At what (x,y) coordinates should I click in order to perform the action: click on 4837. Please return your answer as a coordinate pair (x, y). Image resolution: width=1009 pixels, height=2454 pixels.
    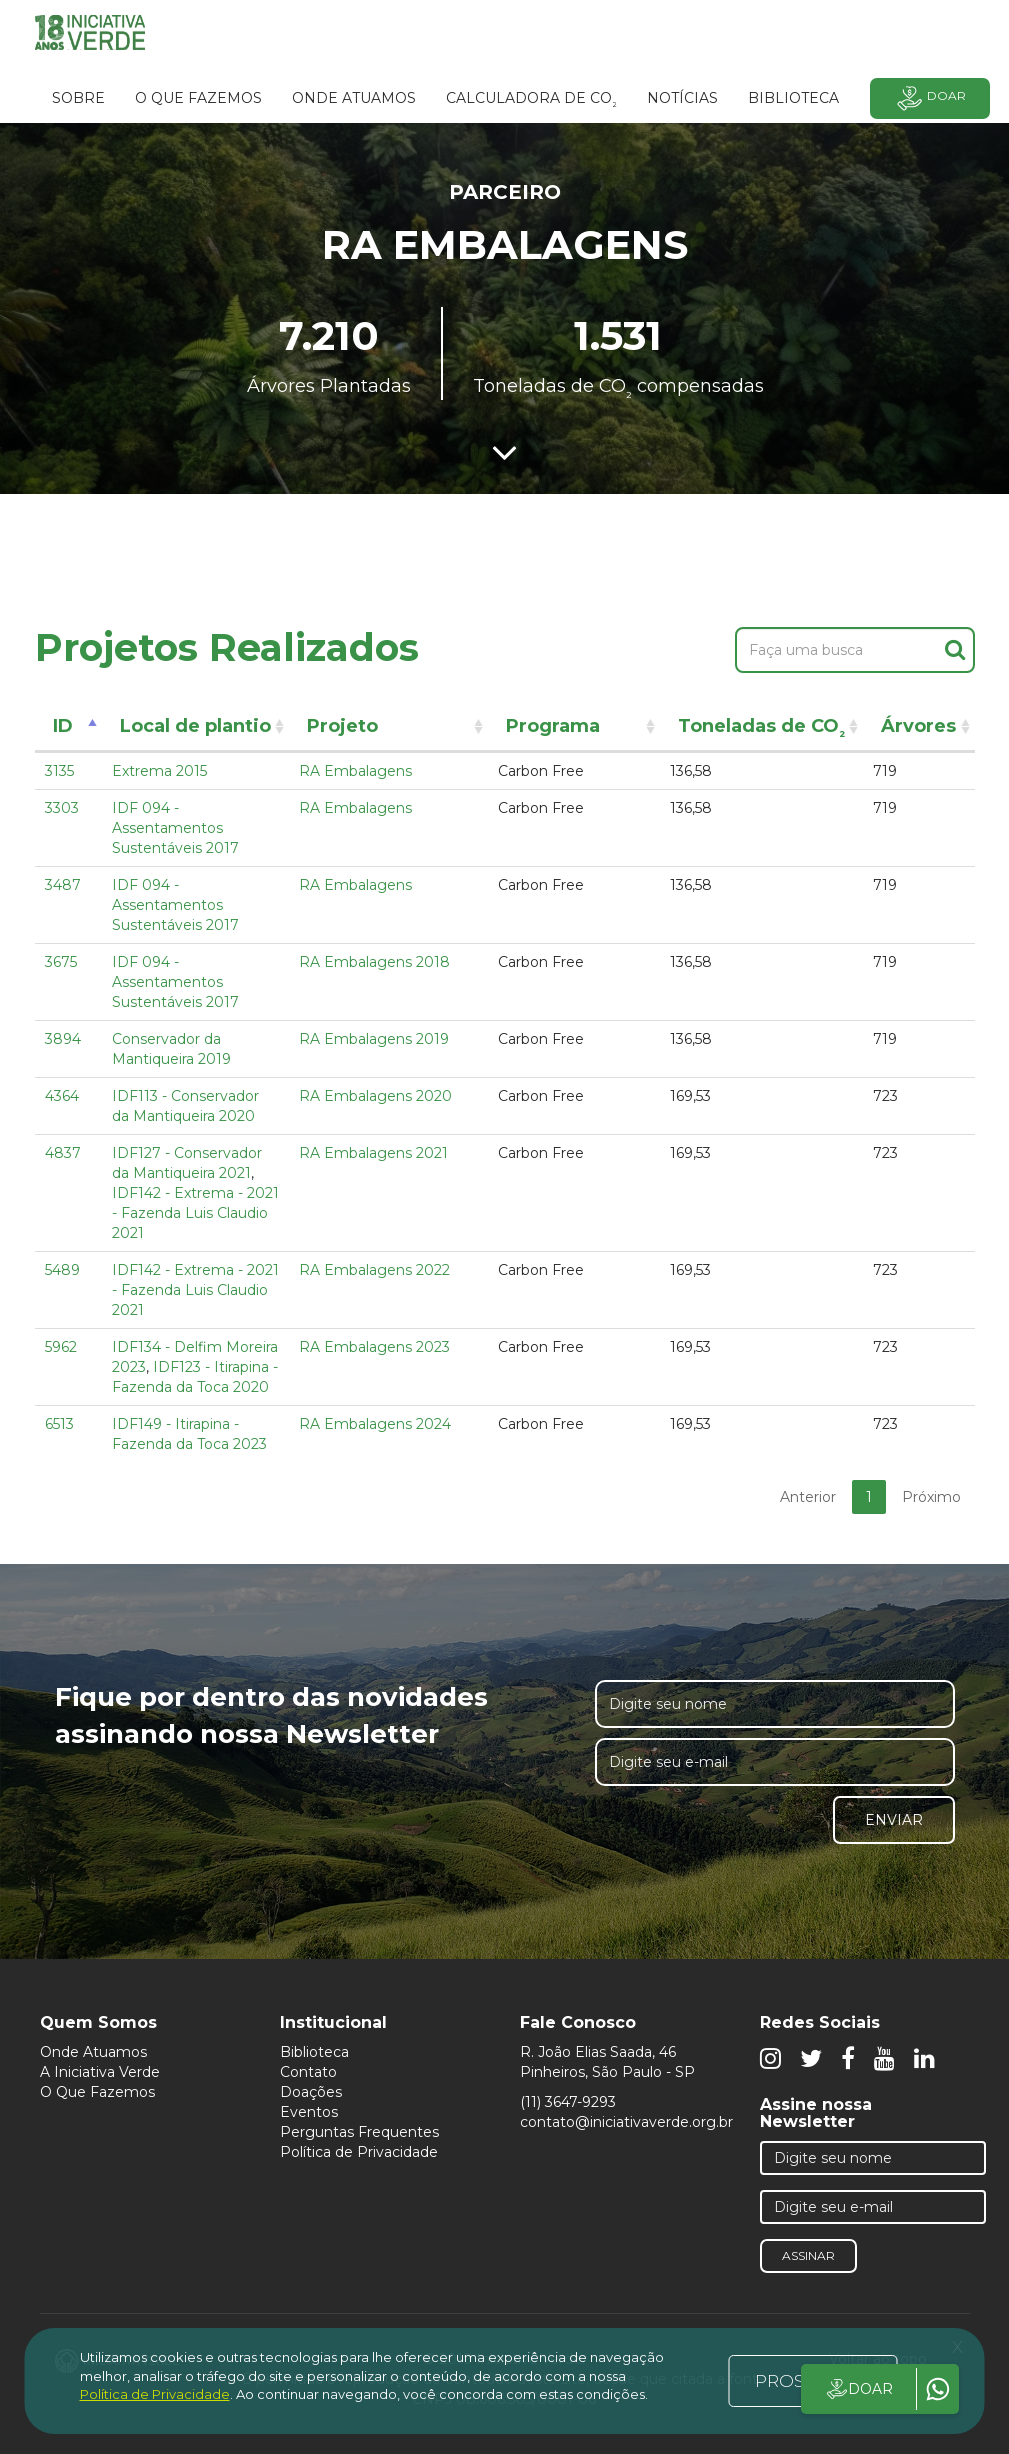
    Looking at the image, I should click on (63, 1153).